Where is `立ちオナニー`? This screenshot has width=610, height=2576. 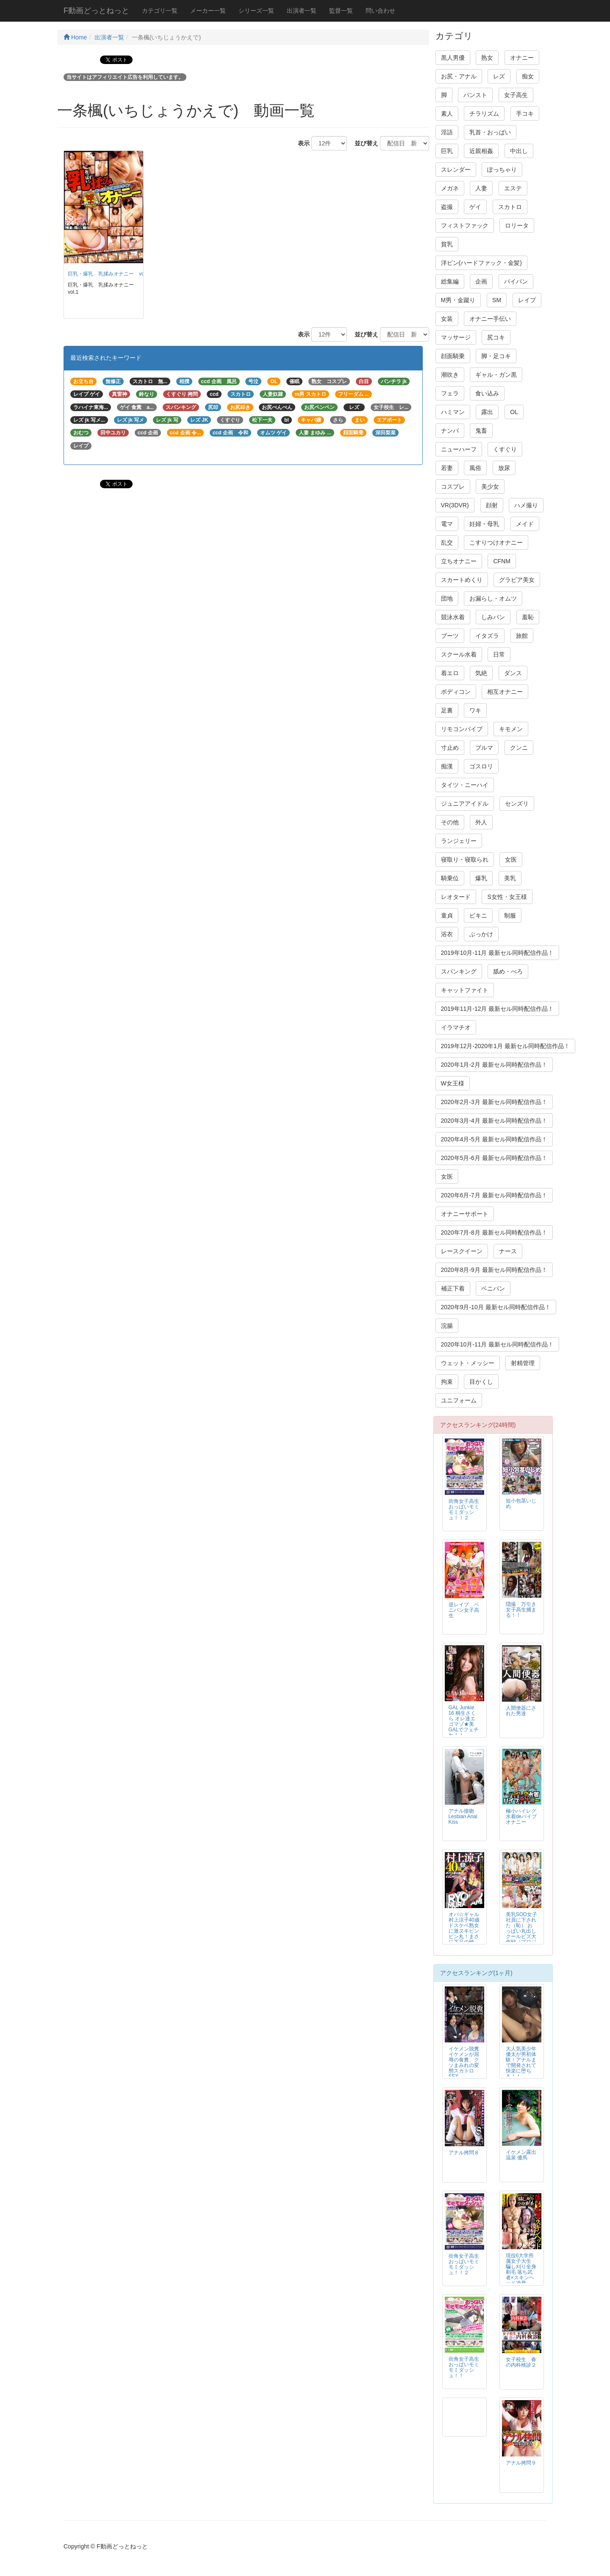
立ちオナニー is located at coordinates (459, 561).